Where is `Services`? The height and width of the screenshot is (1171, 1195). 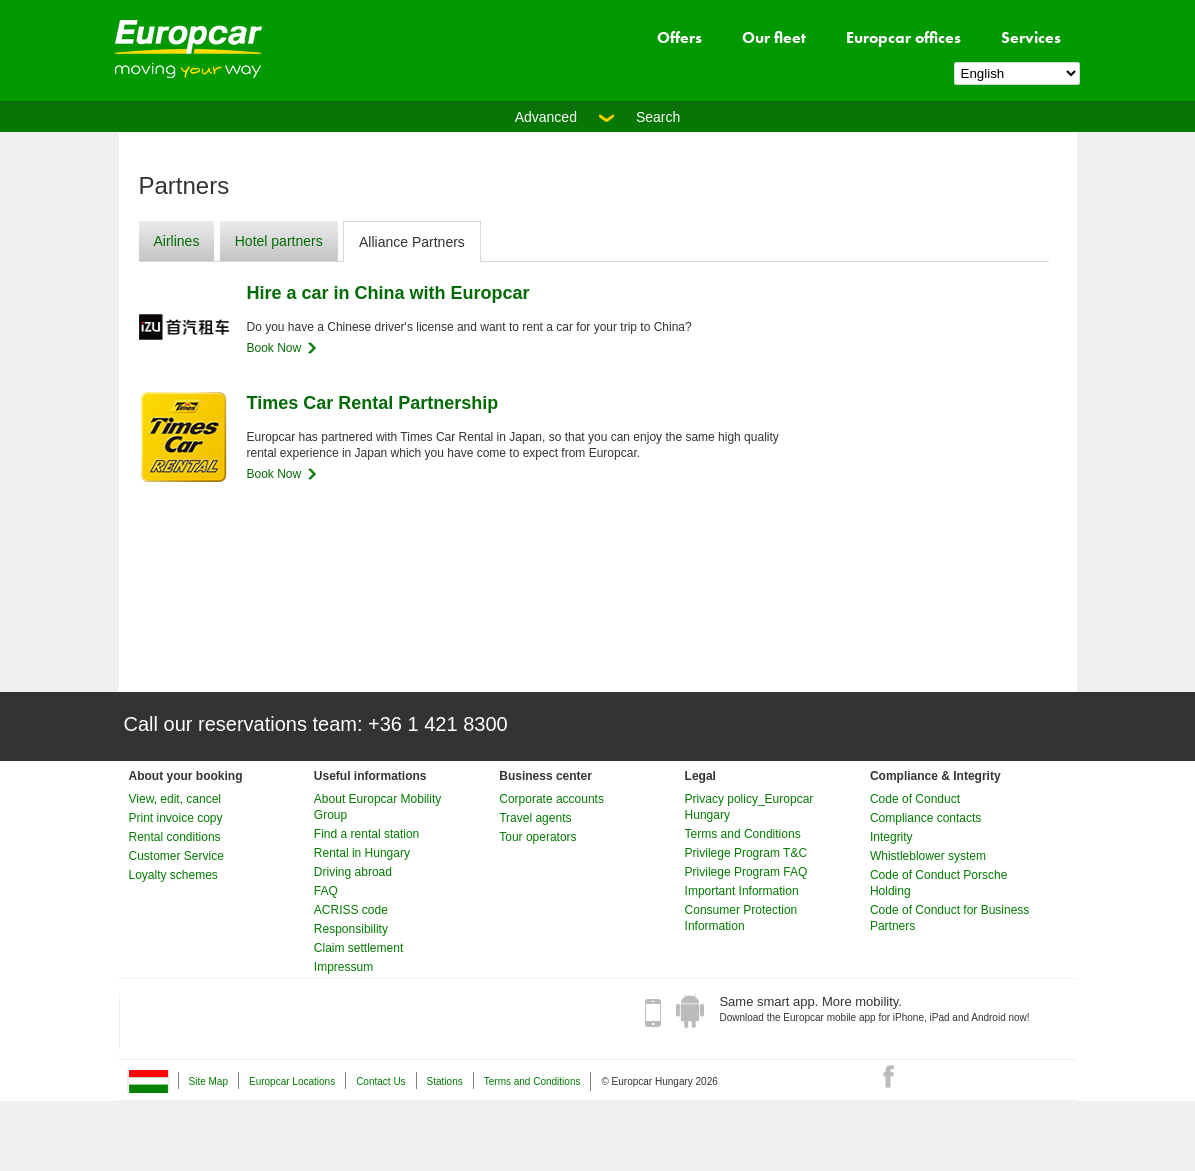
Services is located at coordinates (1031, 37).